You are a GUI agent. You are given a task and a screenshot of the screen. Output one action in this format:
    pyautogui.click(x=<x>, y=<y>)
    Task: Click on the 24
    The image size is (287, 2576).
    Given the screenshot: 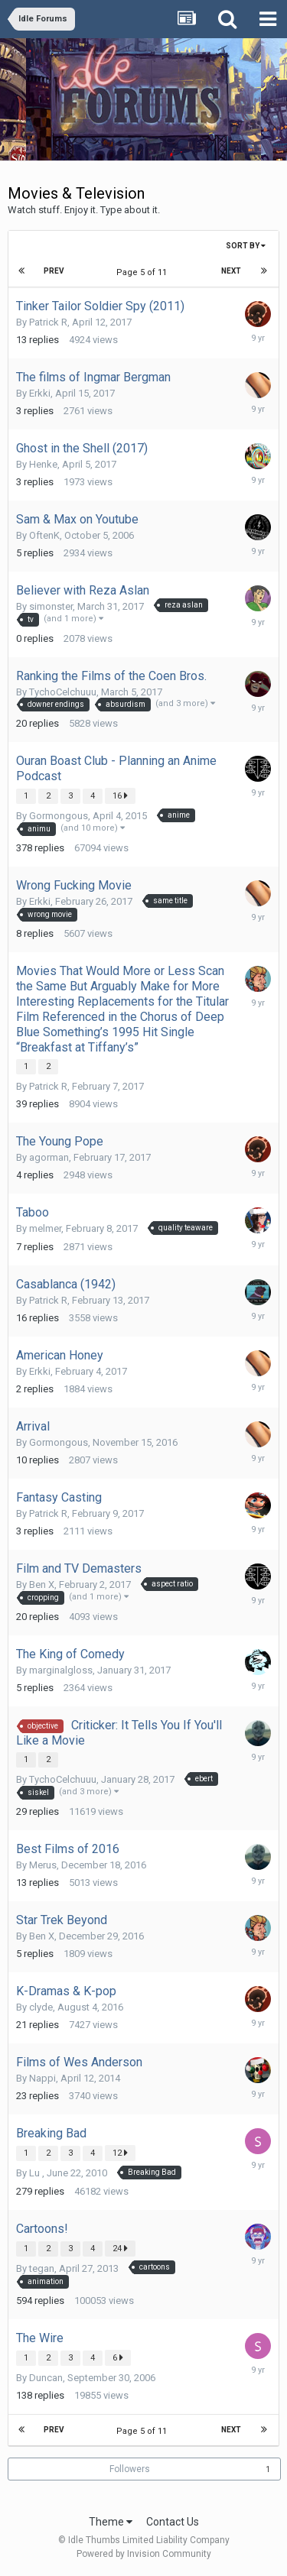 What is the action you would take?
    pyautogui.click(x=120, y=2248)
    